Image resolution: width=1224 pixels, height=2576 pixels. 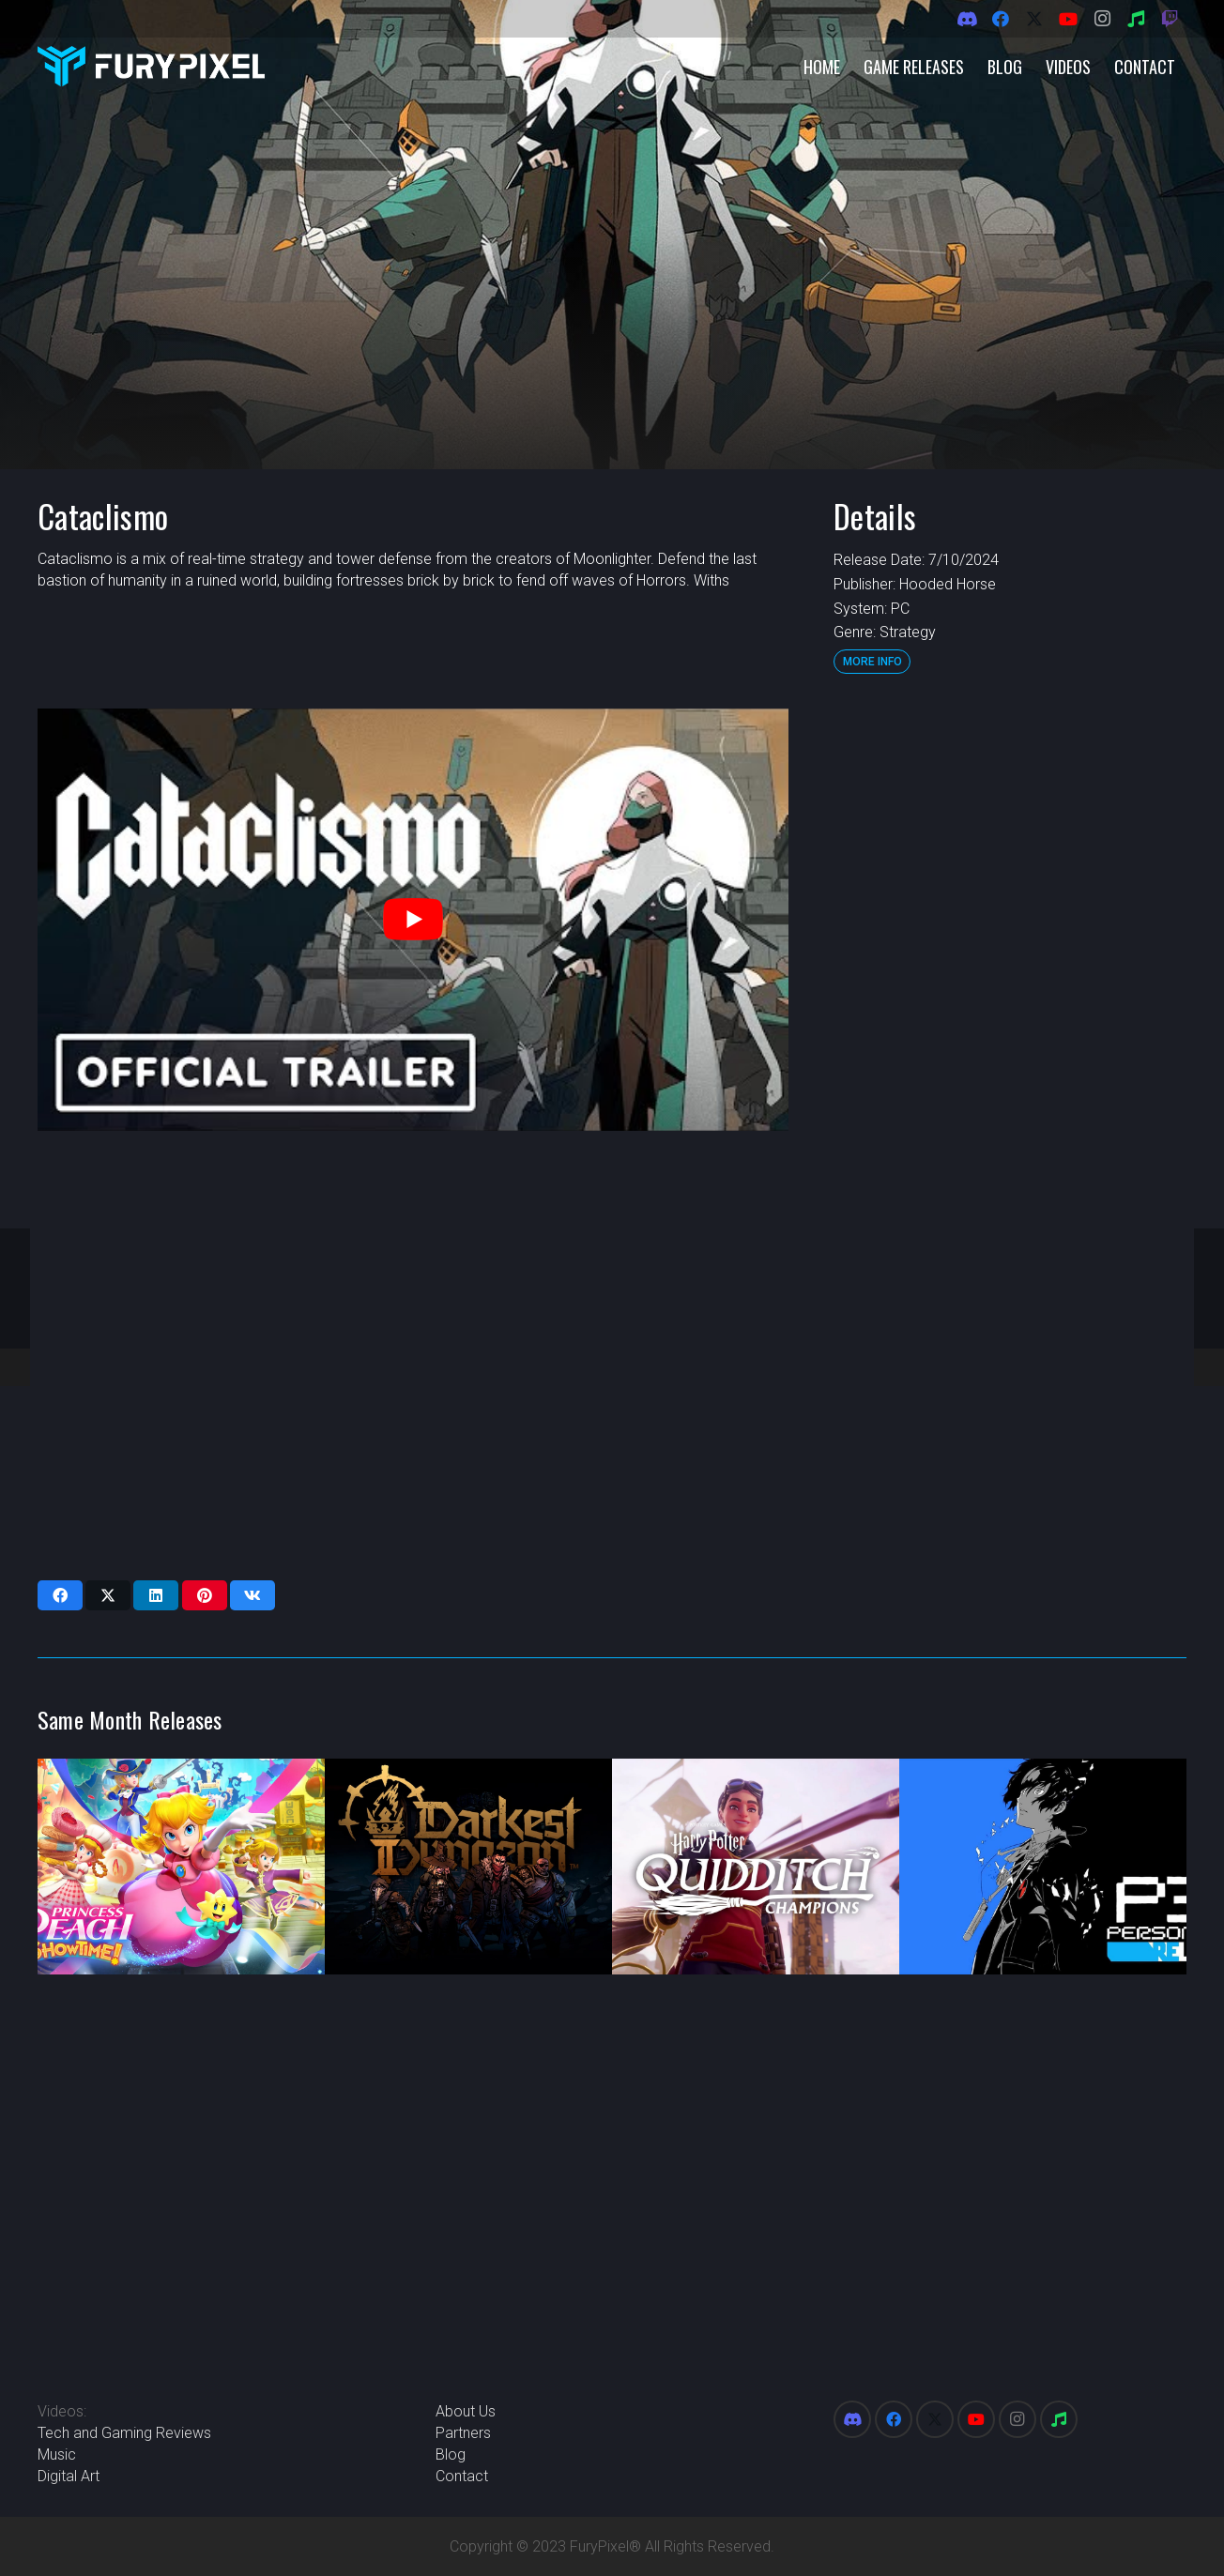 I want to click on About Us, so click(x=466, y=2411).